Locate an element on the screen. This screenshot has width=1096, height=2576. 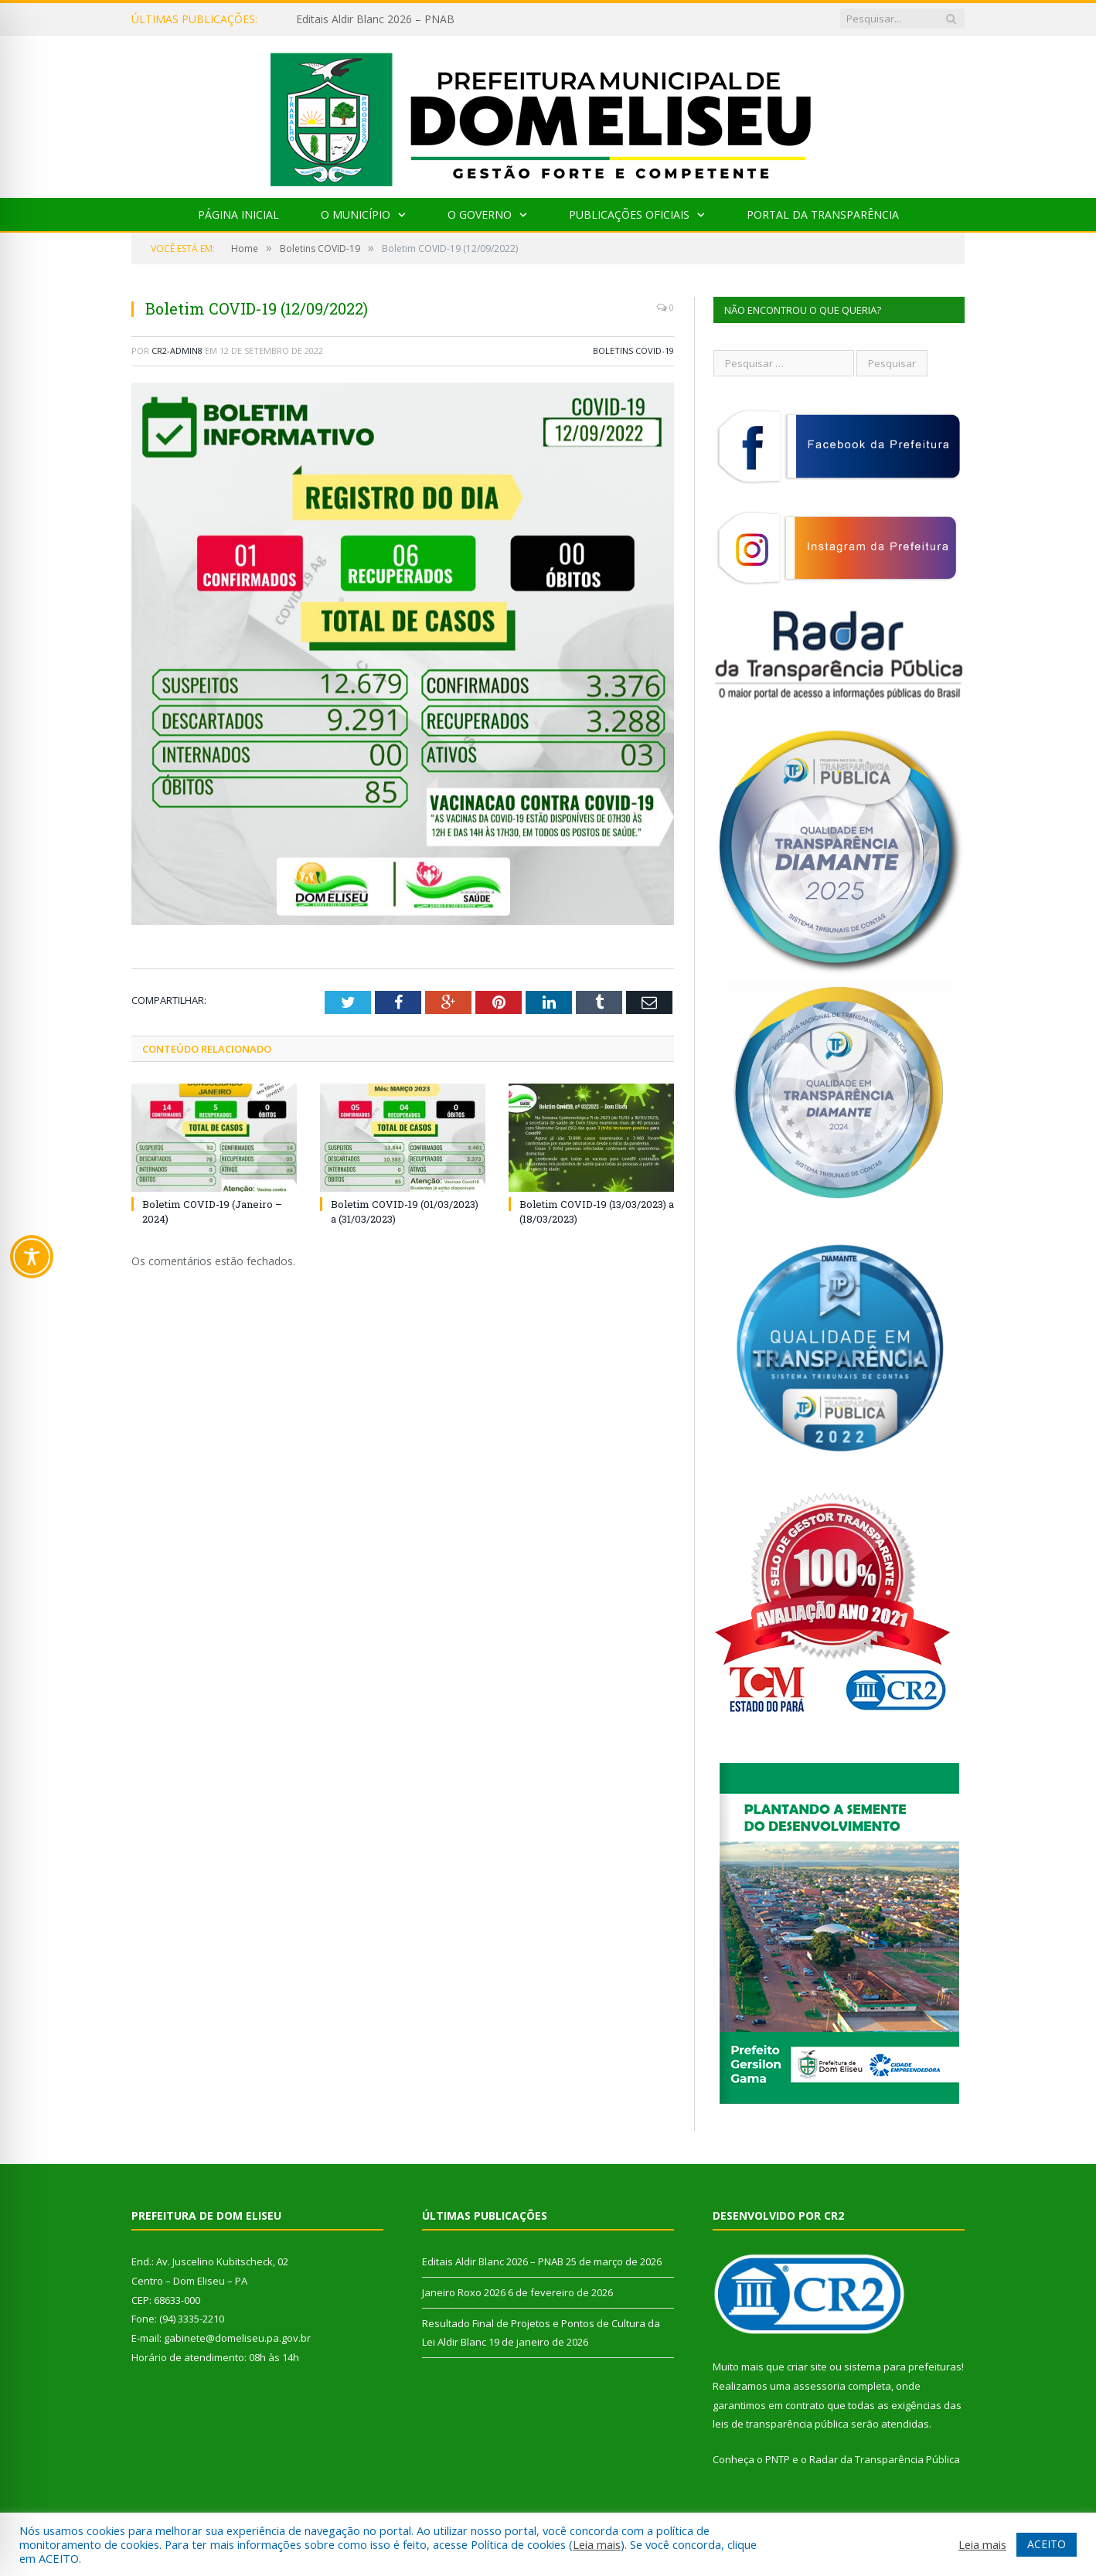
Portal da Transparência is located at coordinates (823, 214).